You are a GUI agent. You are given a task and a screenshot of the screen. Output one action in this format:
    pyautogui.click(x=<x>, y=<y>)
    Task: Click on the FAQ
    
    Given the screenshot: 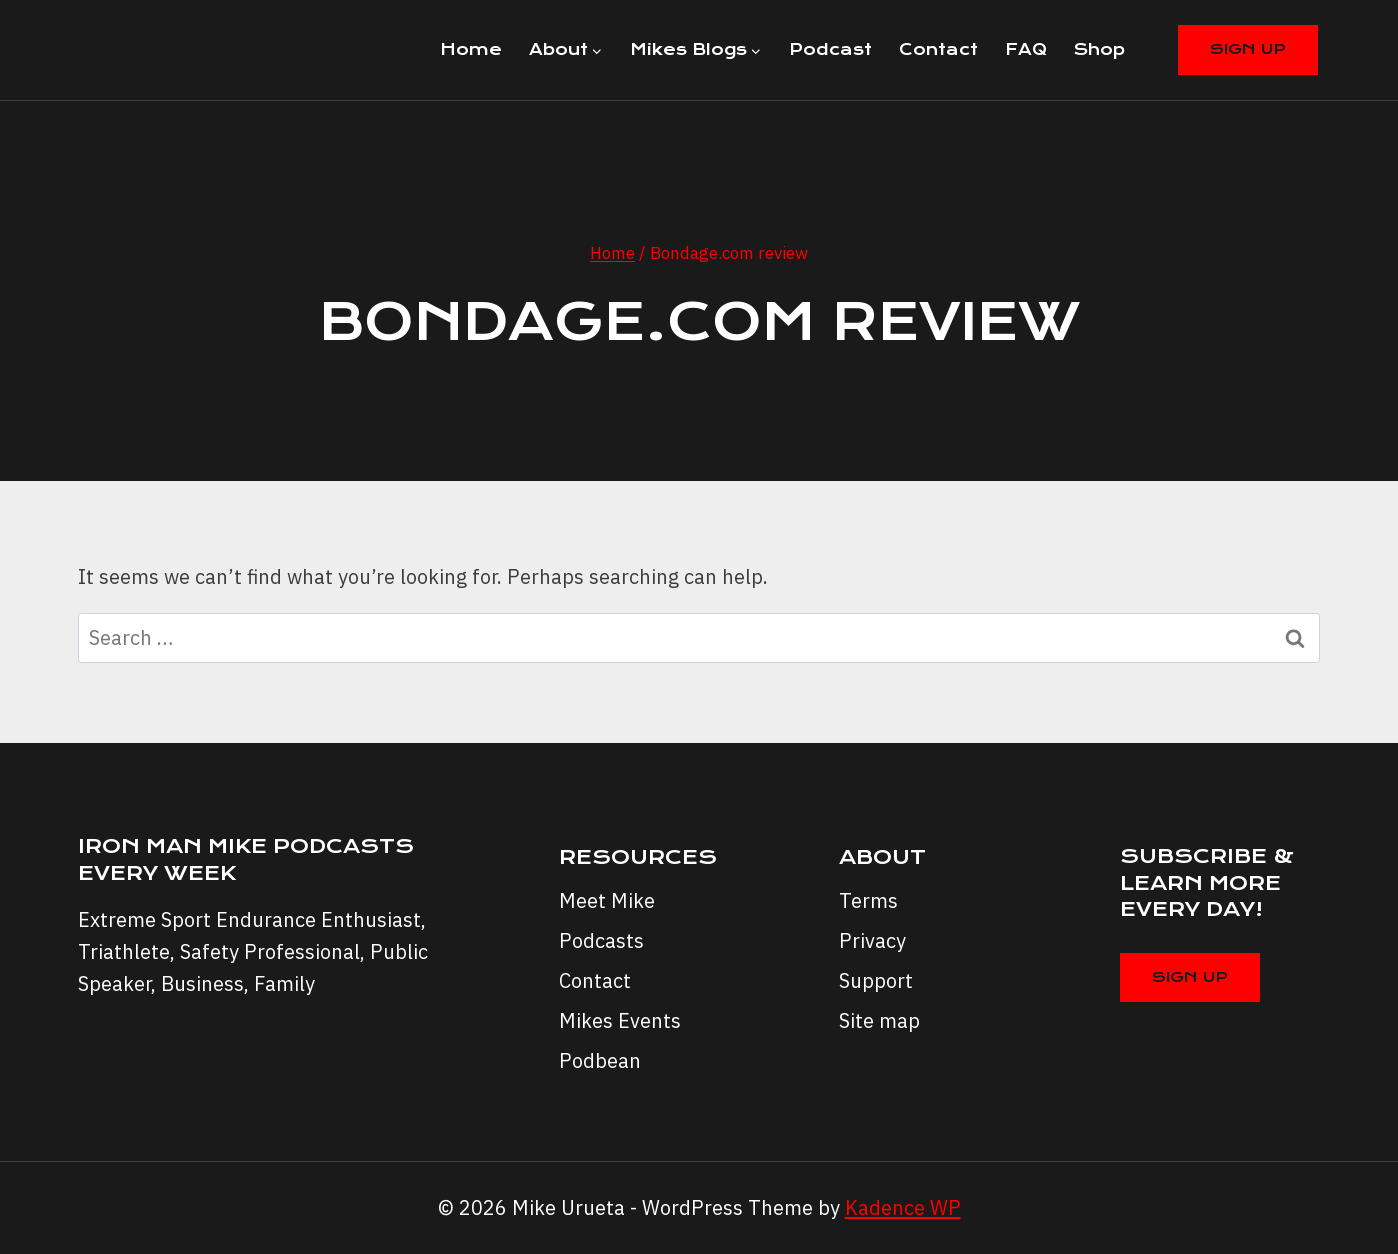 What is the action you would take?
    pyautogui.click(x=1026, y=49)
    